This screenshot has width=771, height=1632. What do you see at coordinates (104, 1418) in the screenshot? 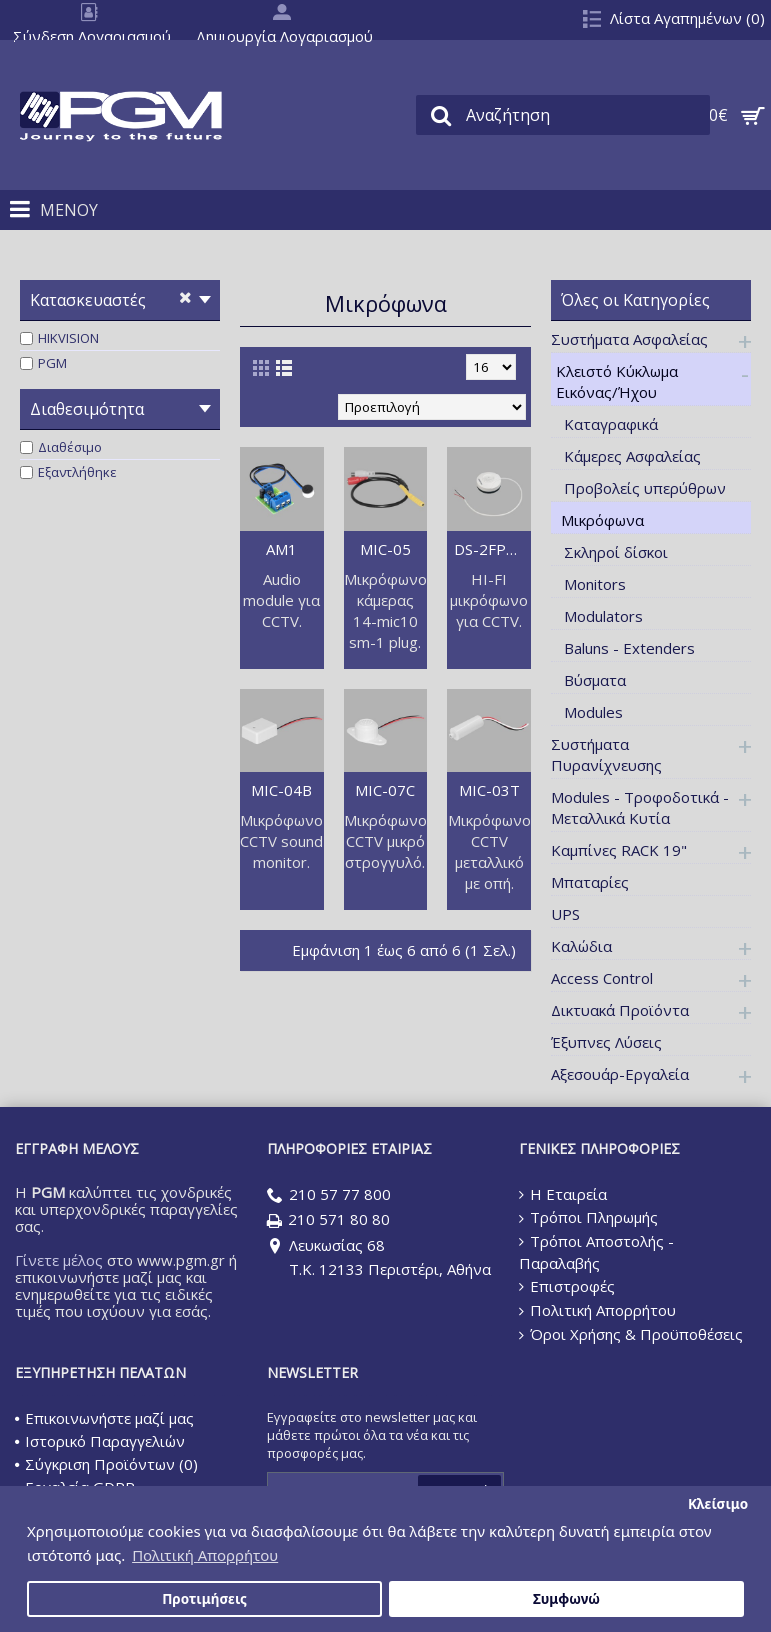
I see `Επικοινωνήστε μαζί μας` at bounding box center [104, 1418].